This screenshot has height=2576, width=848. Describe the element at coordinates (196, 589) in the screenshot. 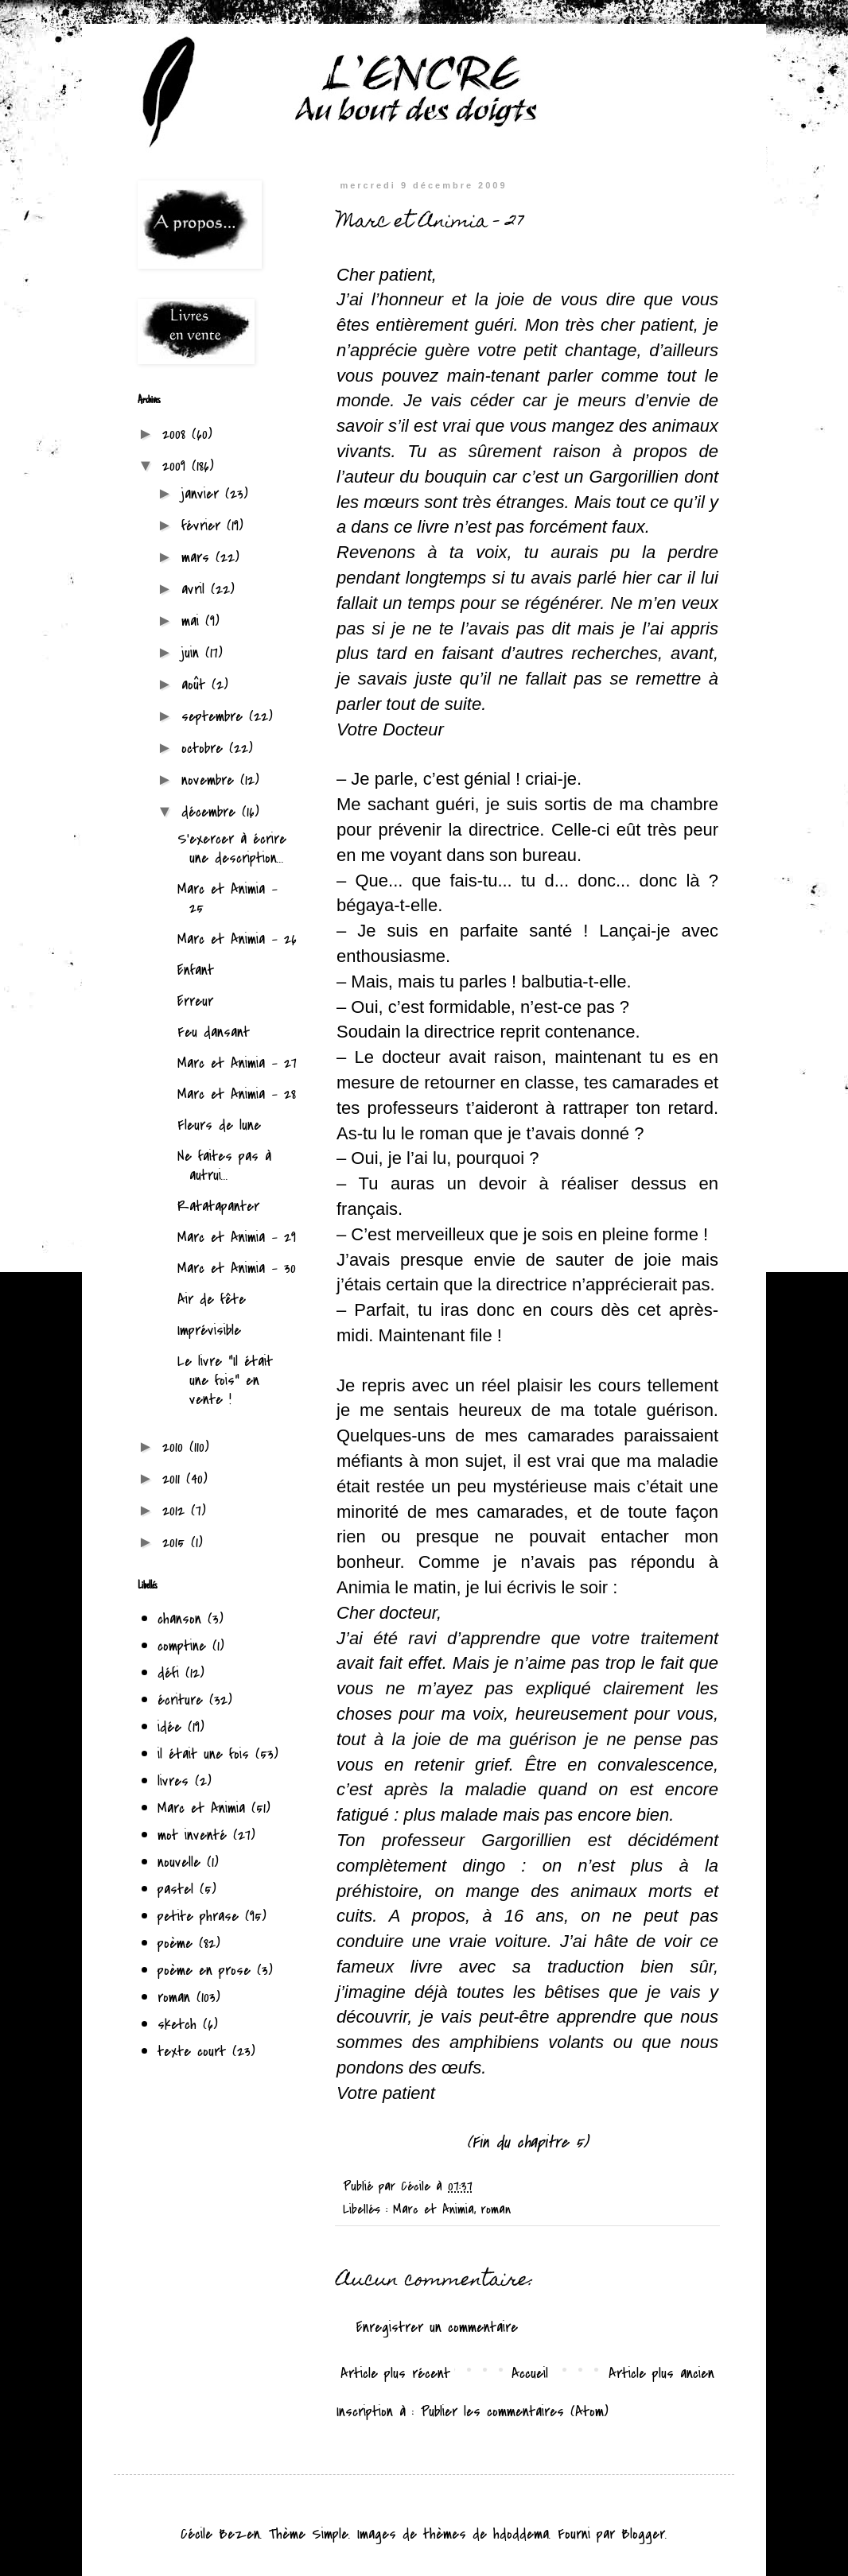

I see `avril` at that location.